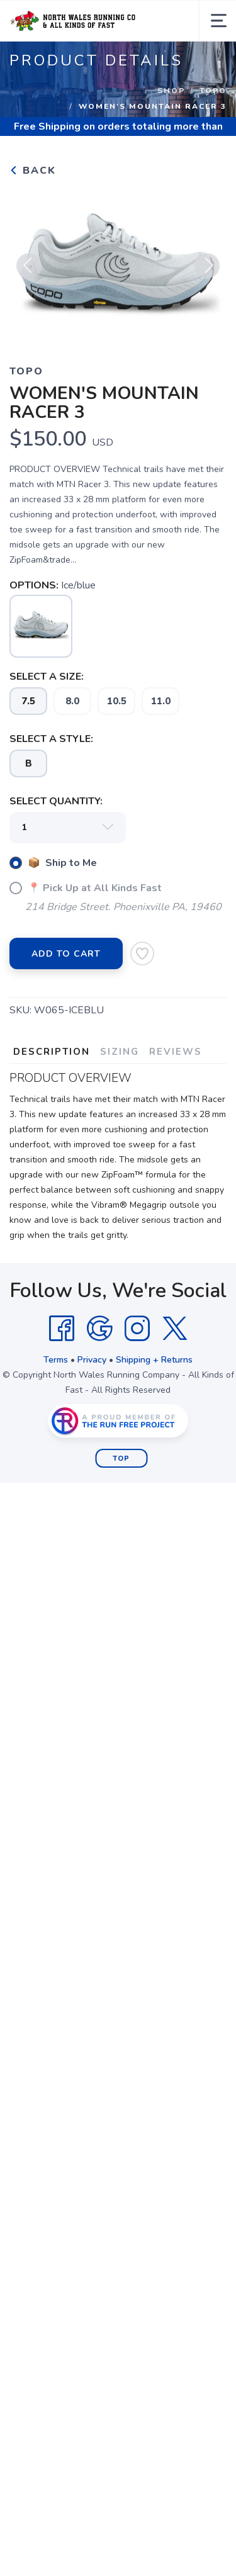 This screenshot has width=236, height=2576. Describe the element at coordinates (171, 91) in the screenshot. I see `Shop` at that location.